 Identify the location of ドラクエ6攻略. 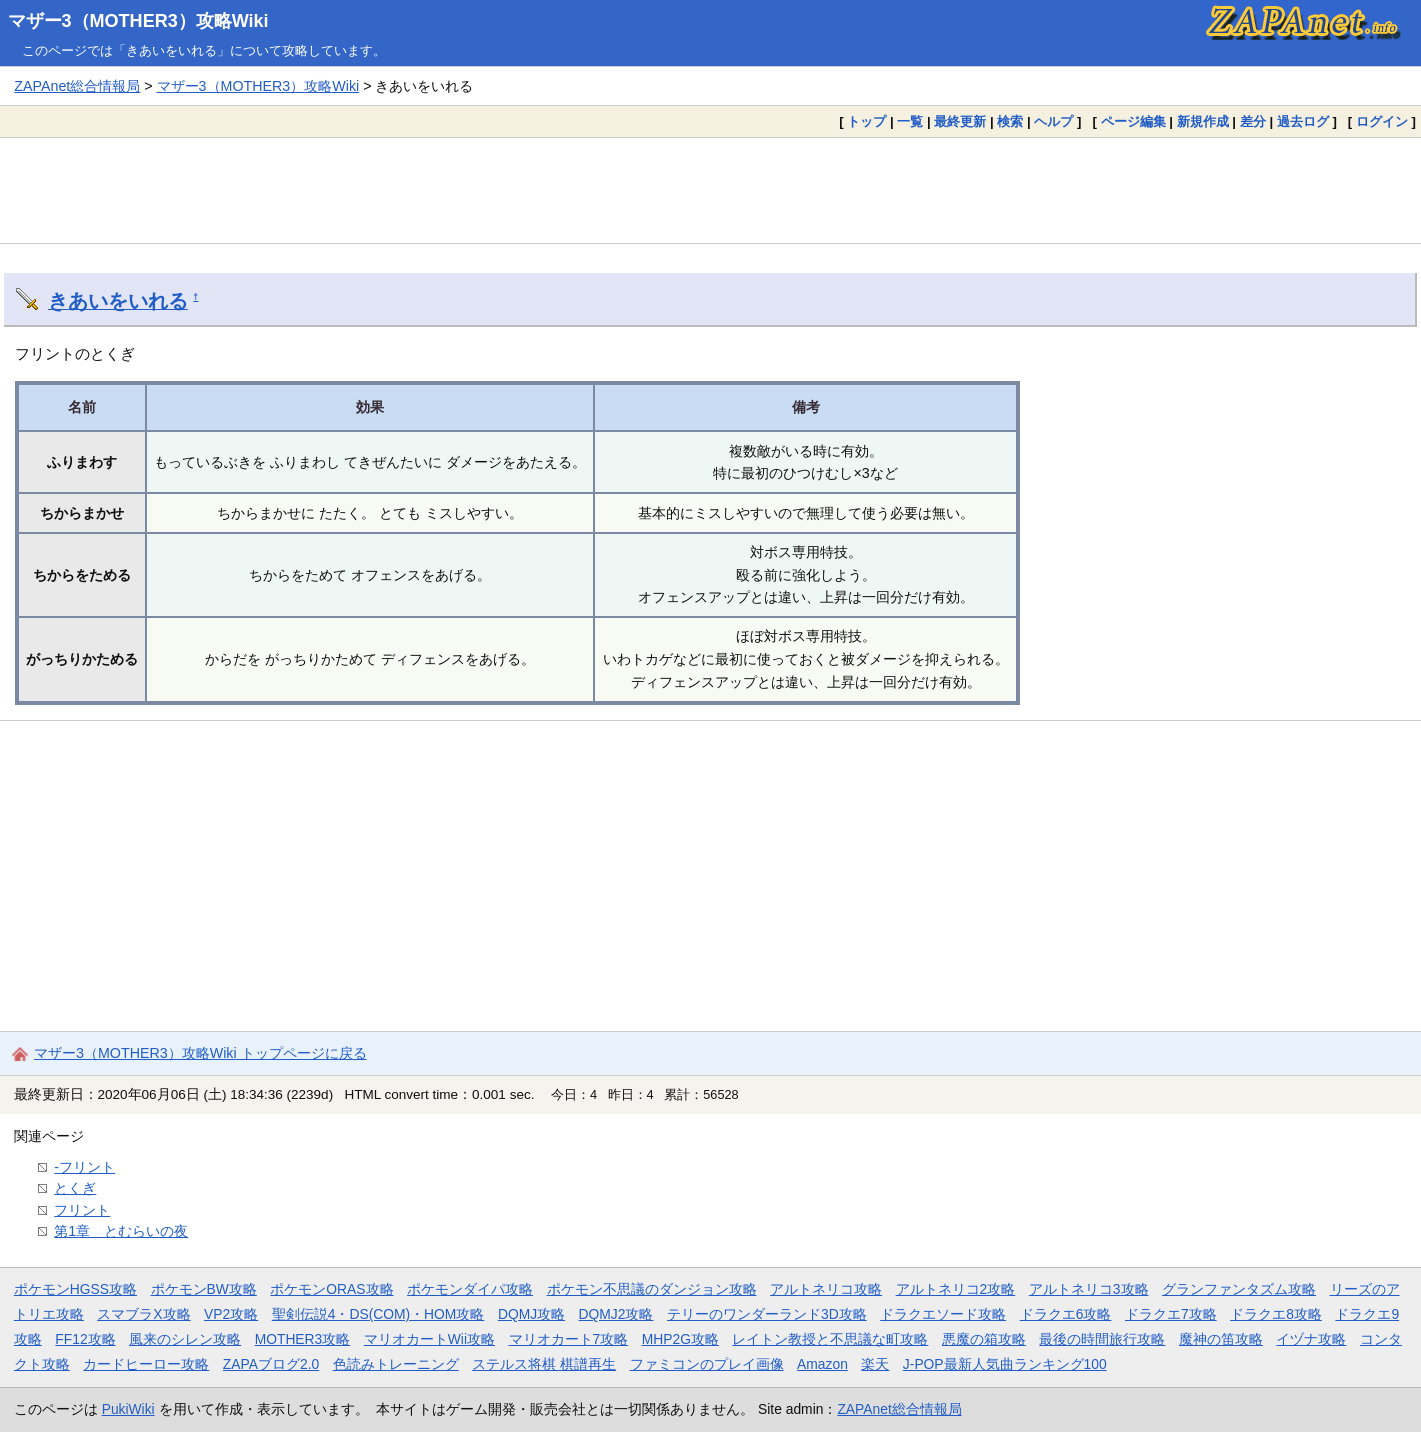
(1066, 1314).